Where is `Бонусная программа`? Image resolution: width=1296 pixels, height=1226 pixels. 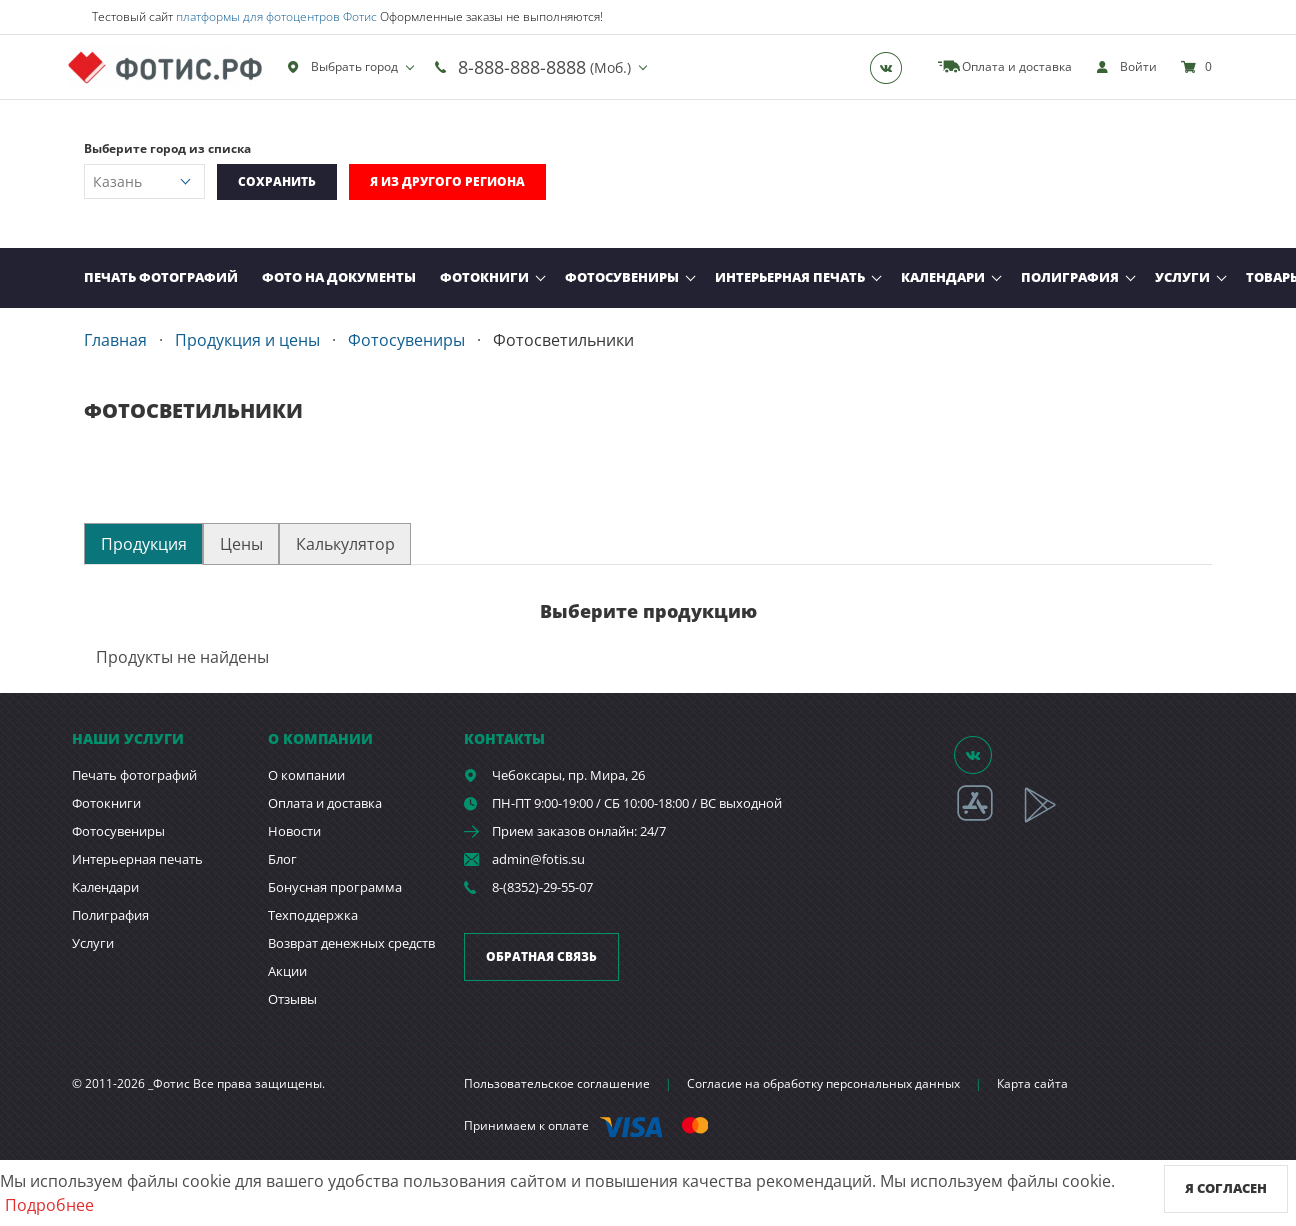
Бонусная программа is located at coordinates (335, 887).